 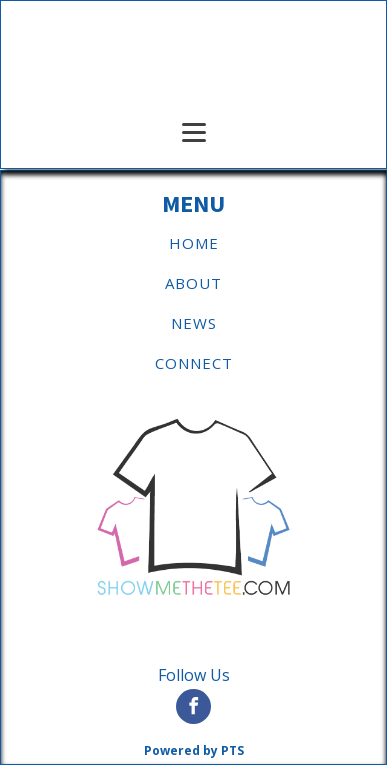 I want to click on HOME, so click(x=194, y=243).